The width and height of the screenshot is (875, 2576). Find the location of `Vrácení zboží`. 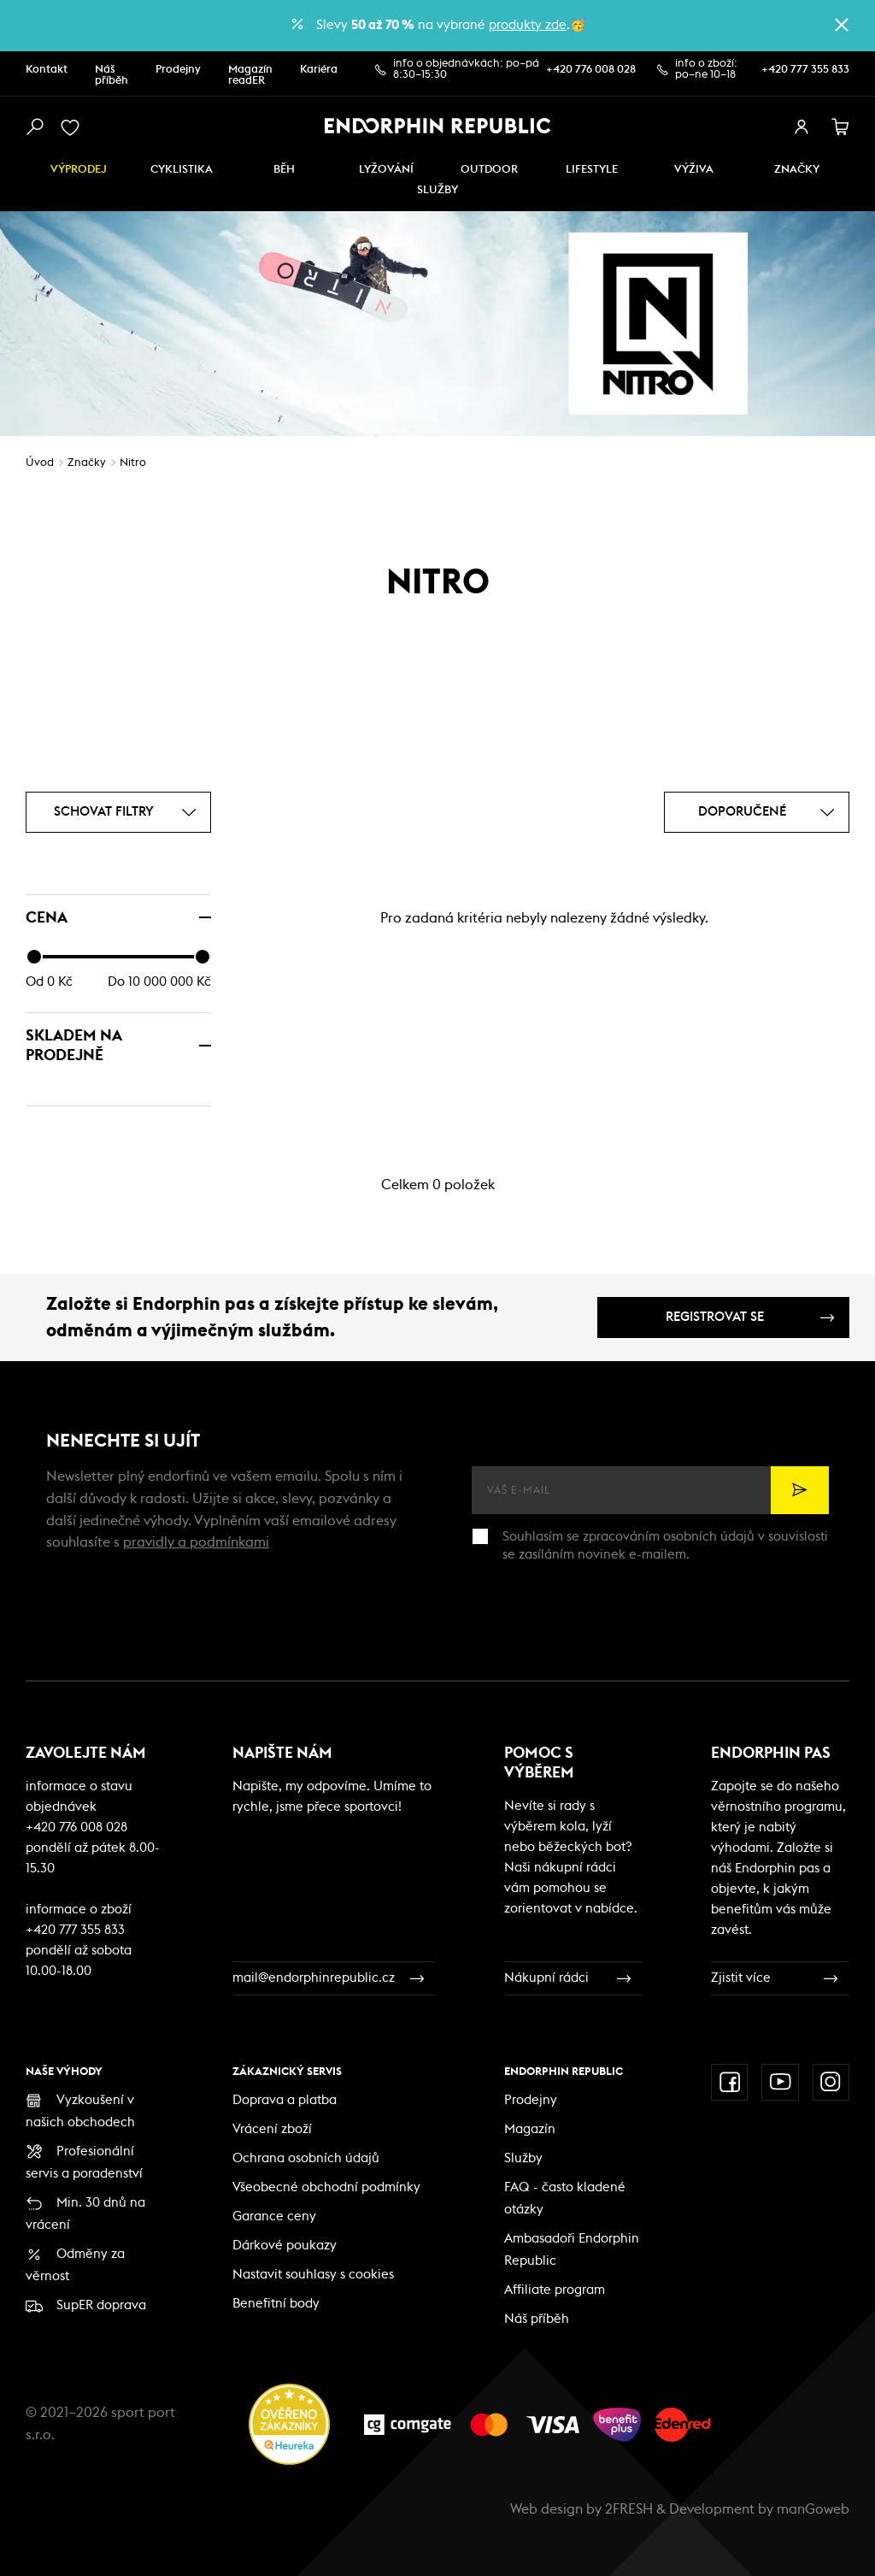

Vrácení zboží is located at coordinates (272, 2129).